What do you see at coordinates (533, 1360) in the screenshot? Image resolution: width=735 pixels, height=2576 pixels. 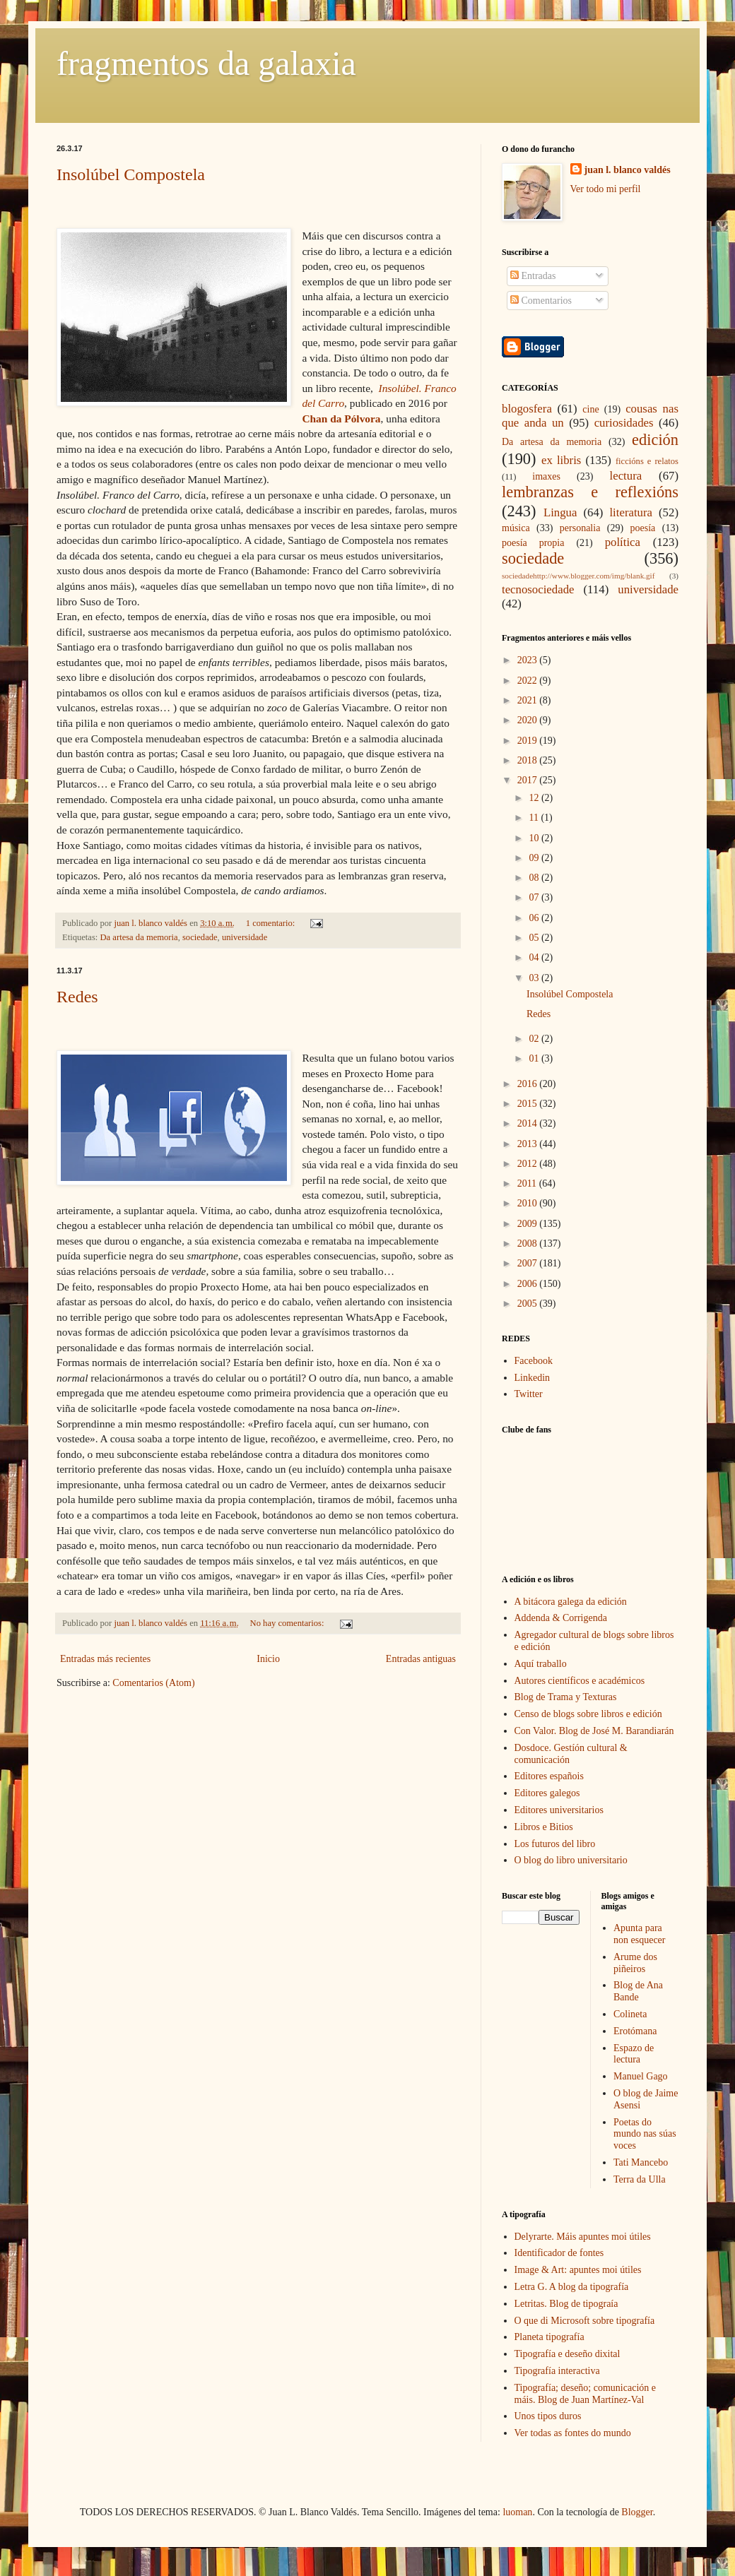 I see `Facebook` at bounding box center [533, 1360].